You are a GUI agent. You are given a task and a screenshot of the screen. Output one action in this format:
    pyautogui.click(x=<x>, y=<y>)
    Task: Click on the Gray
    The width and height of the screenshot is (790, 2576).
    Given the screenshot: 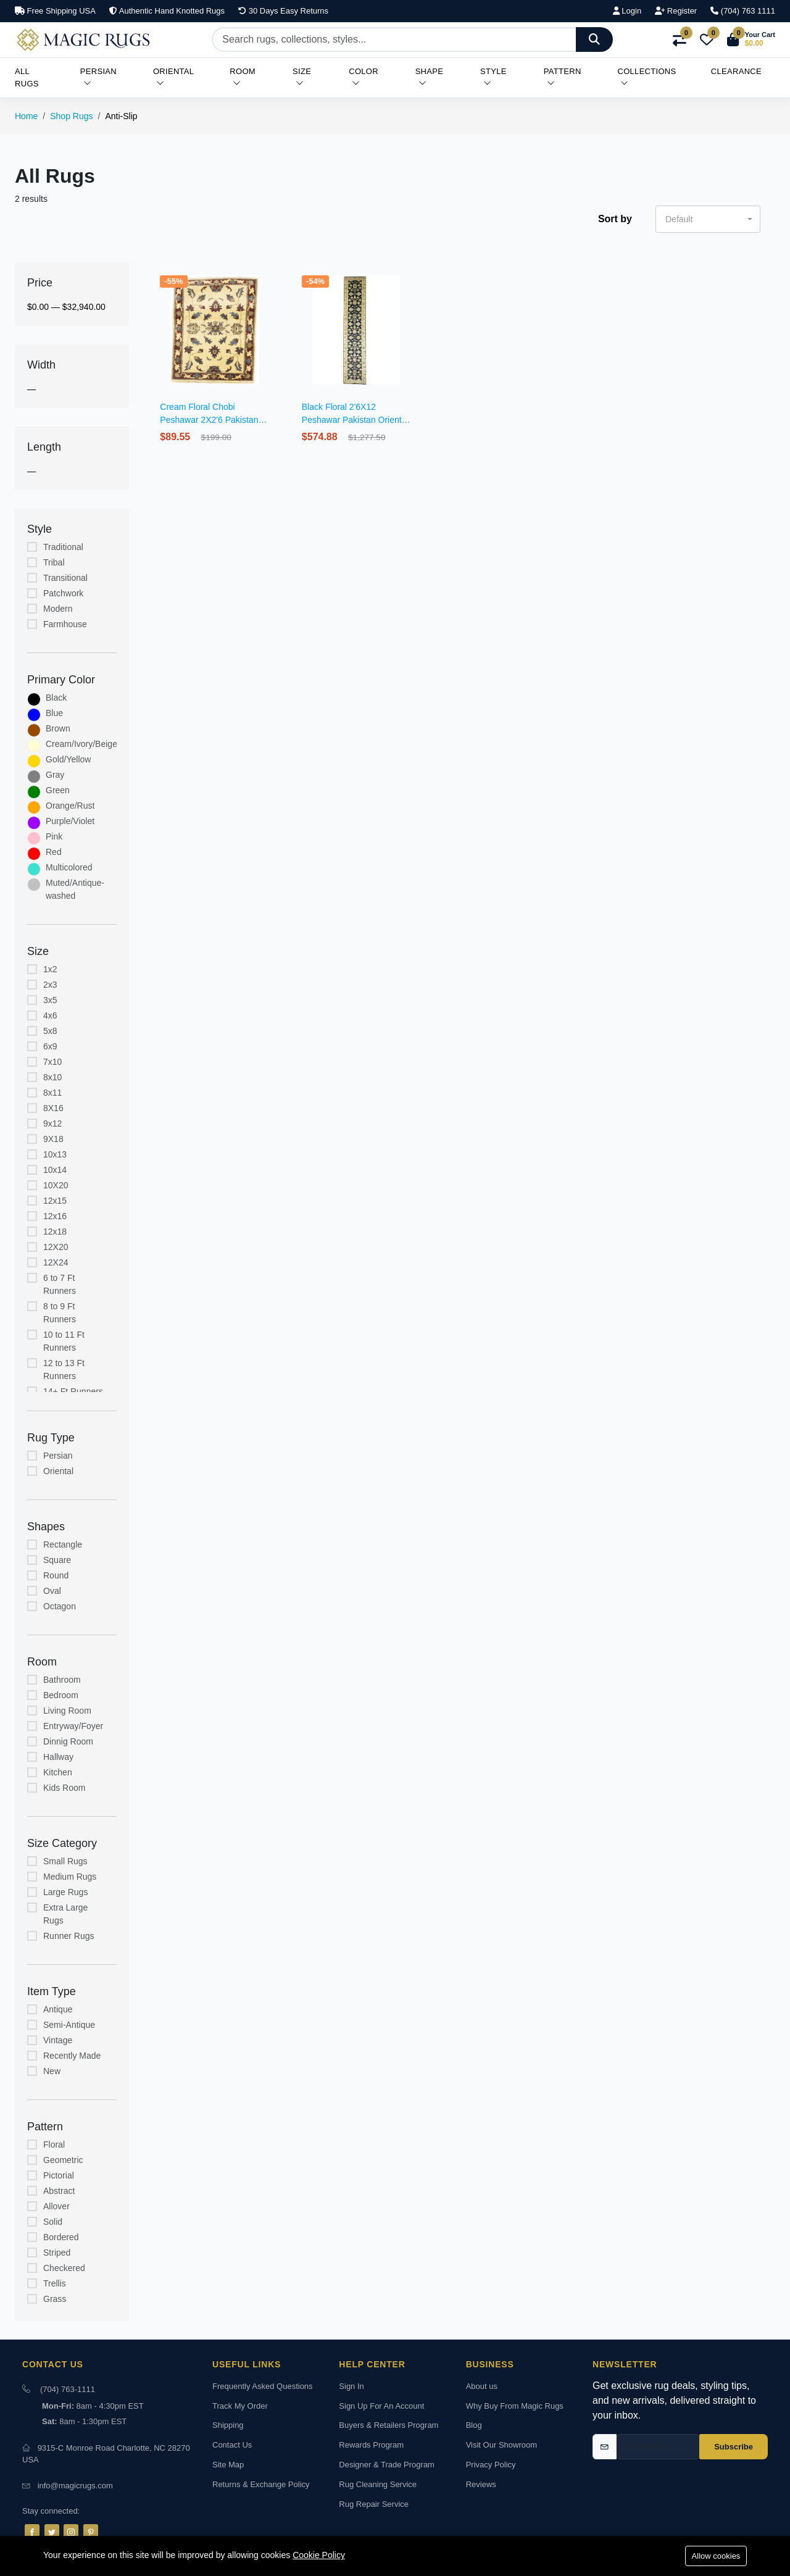 What is the action you would take?
    pyautogui.click(x=55, y=775)
    